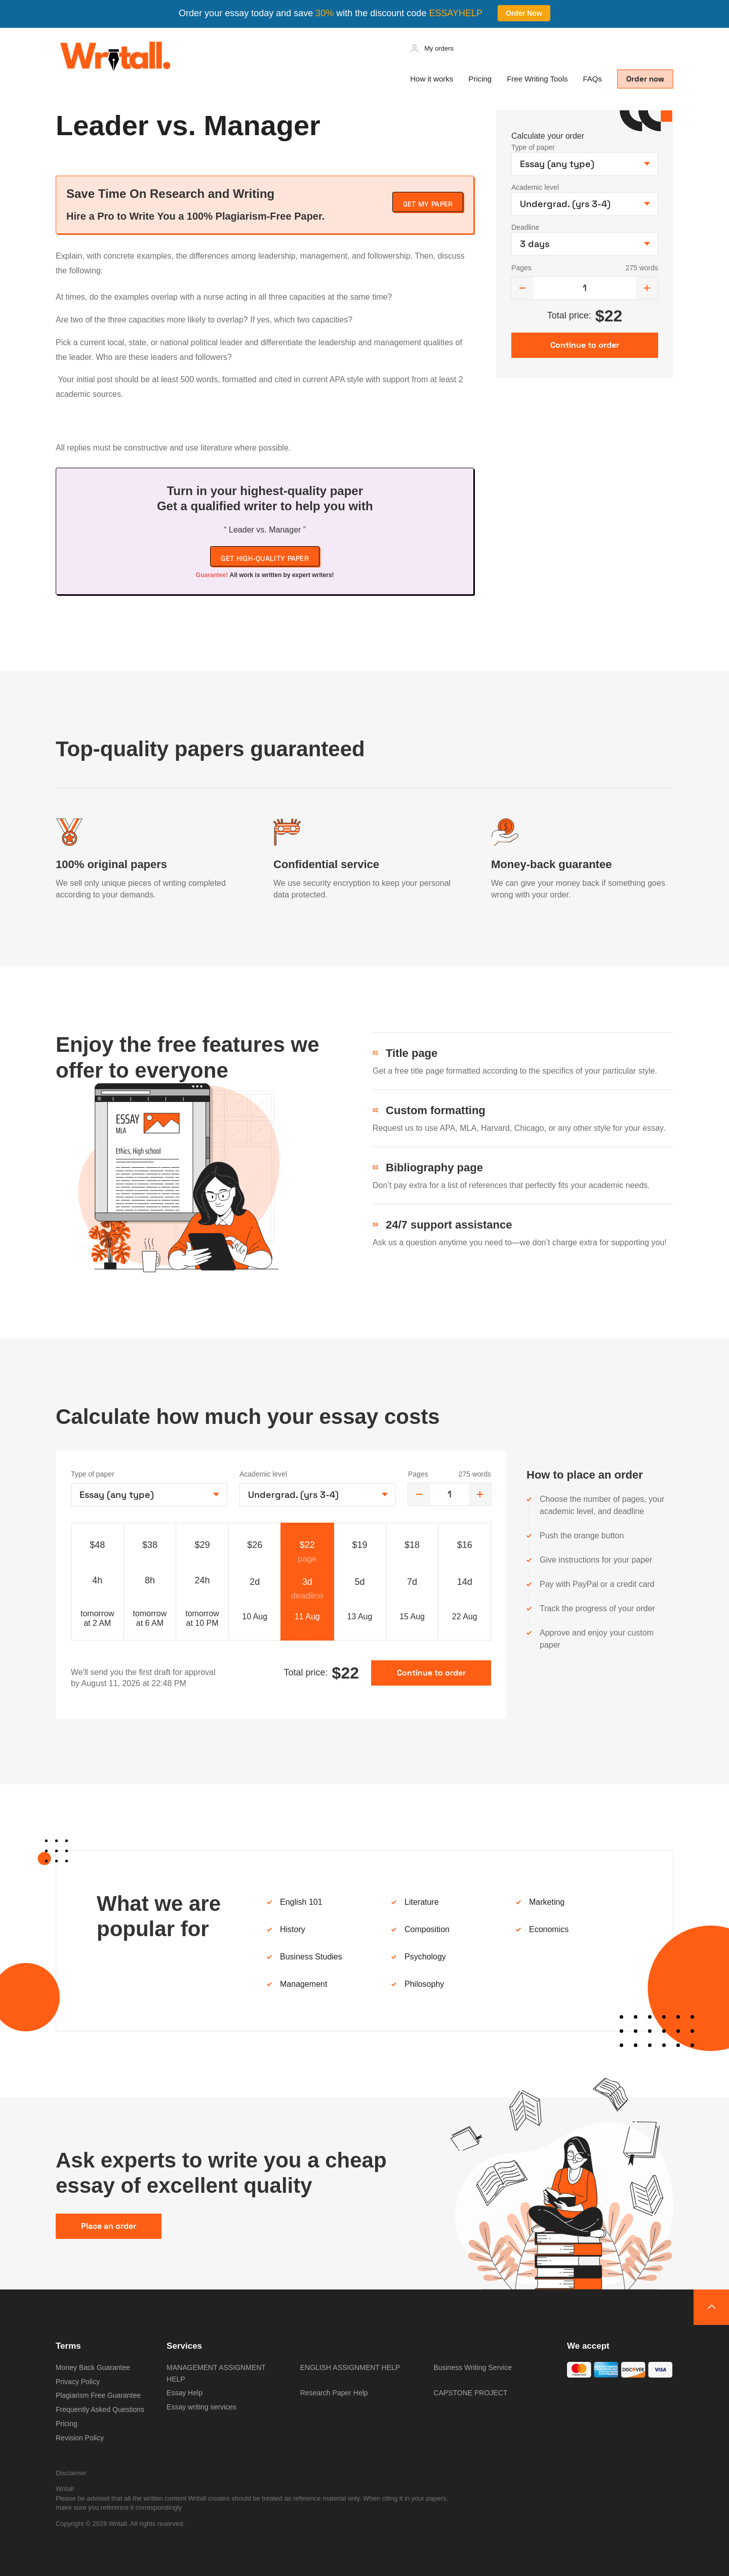 The height and width of the screenshot is (2576, 729). Describe the element at coordinates (431, 1672) in the screenshot. I see `Continue to order` at that location.